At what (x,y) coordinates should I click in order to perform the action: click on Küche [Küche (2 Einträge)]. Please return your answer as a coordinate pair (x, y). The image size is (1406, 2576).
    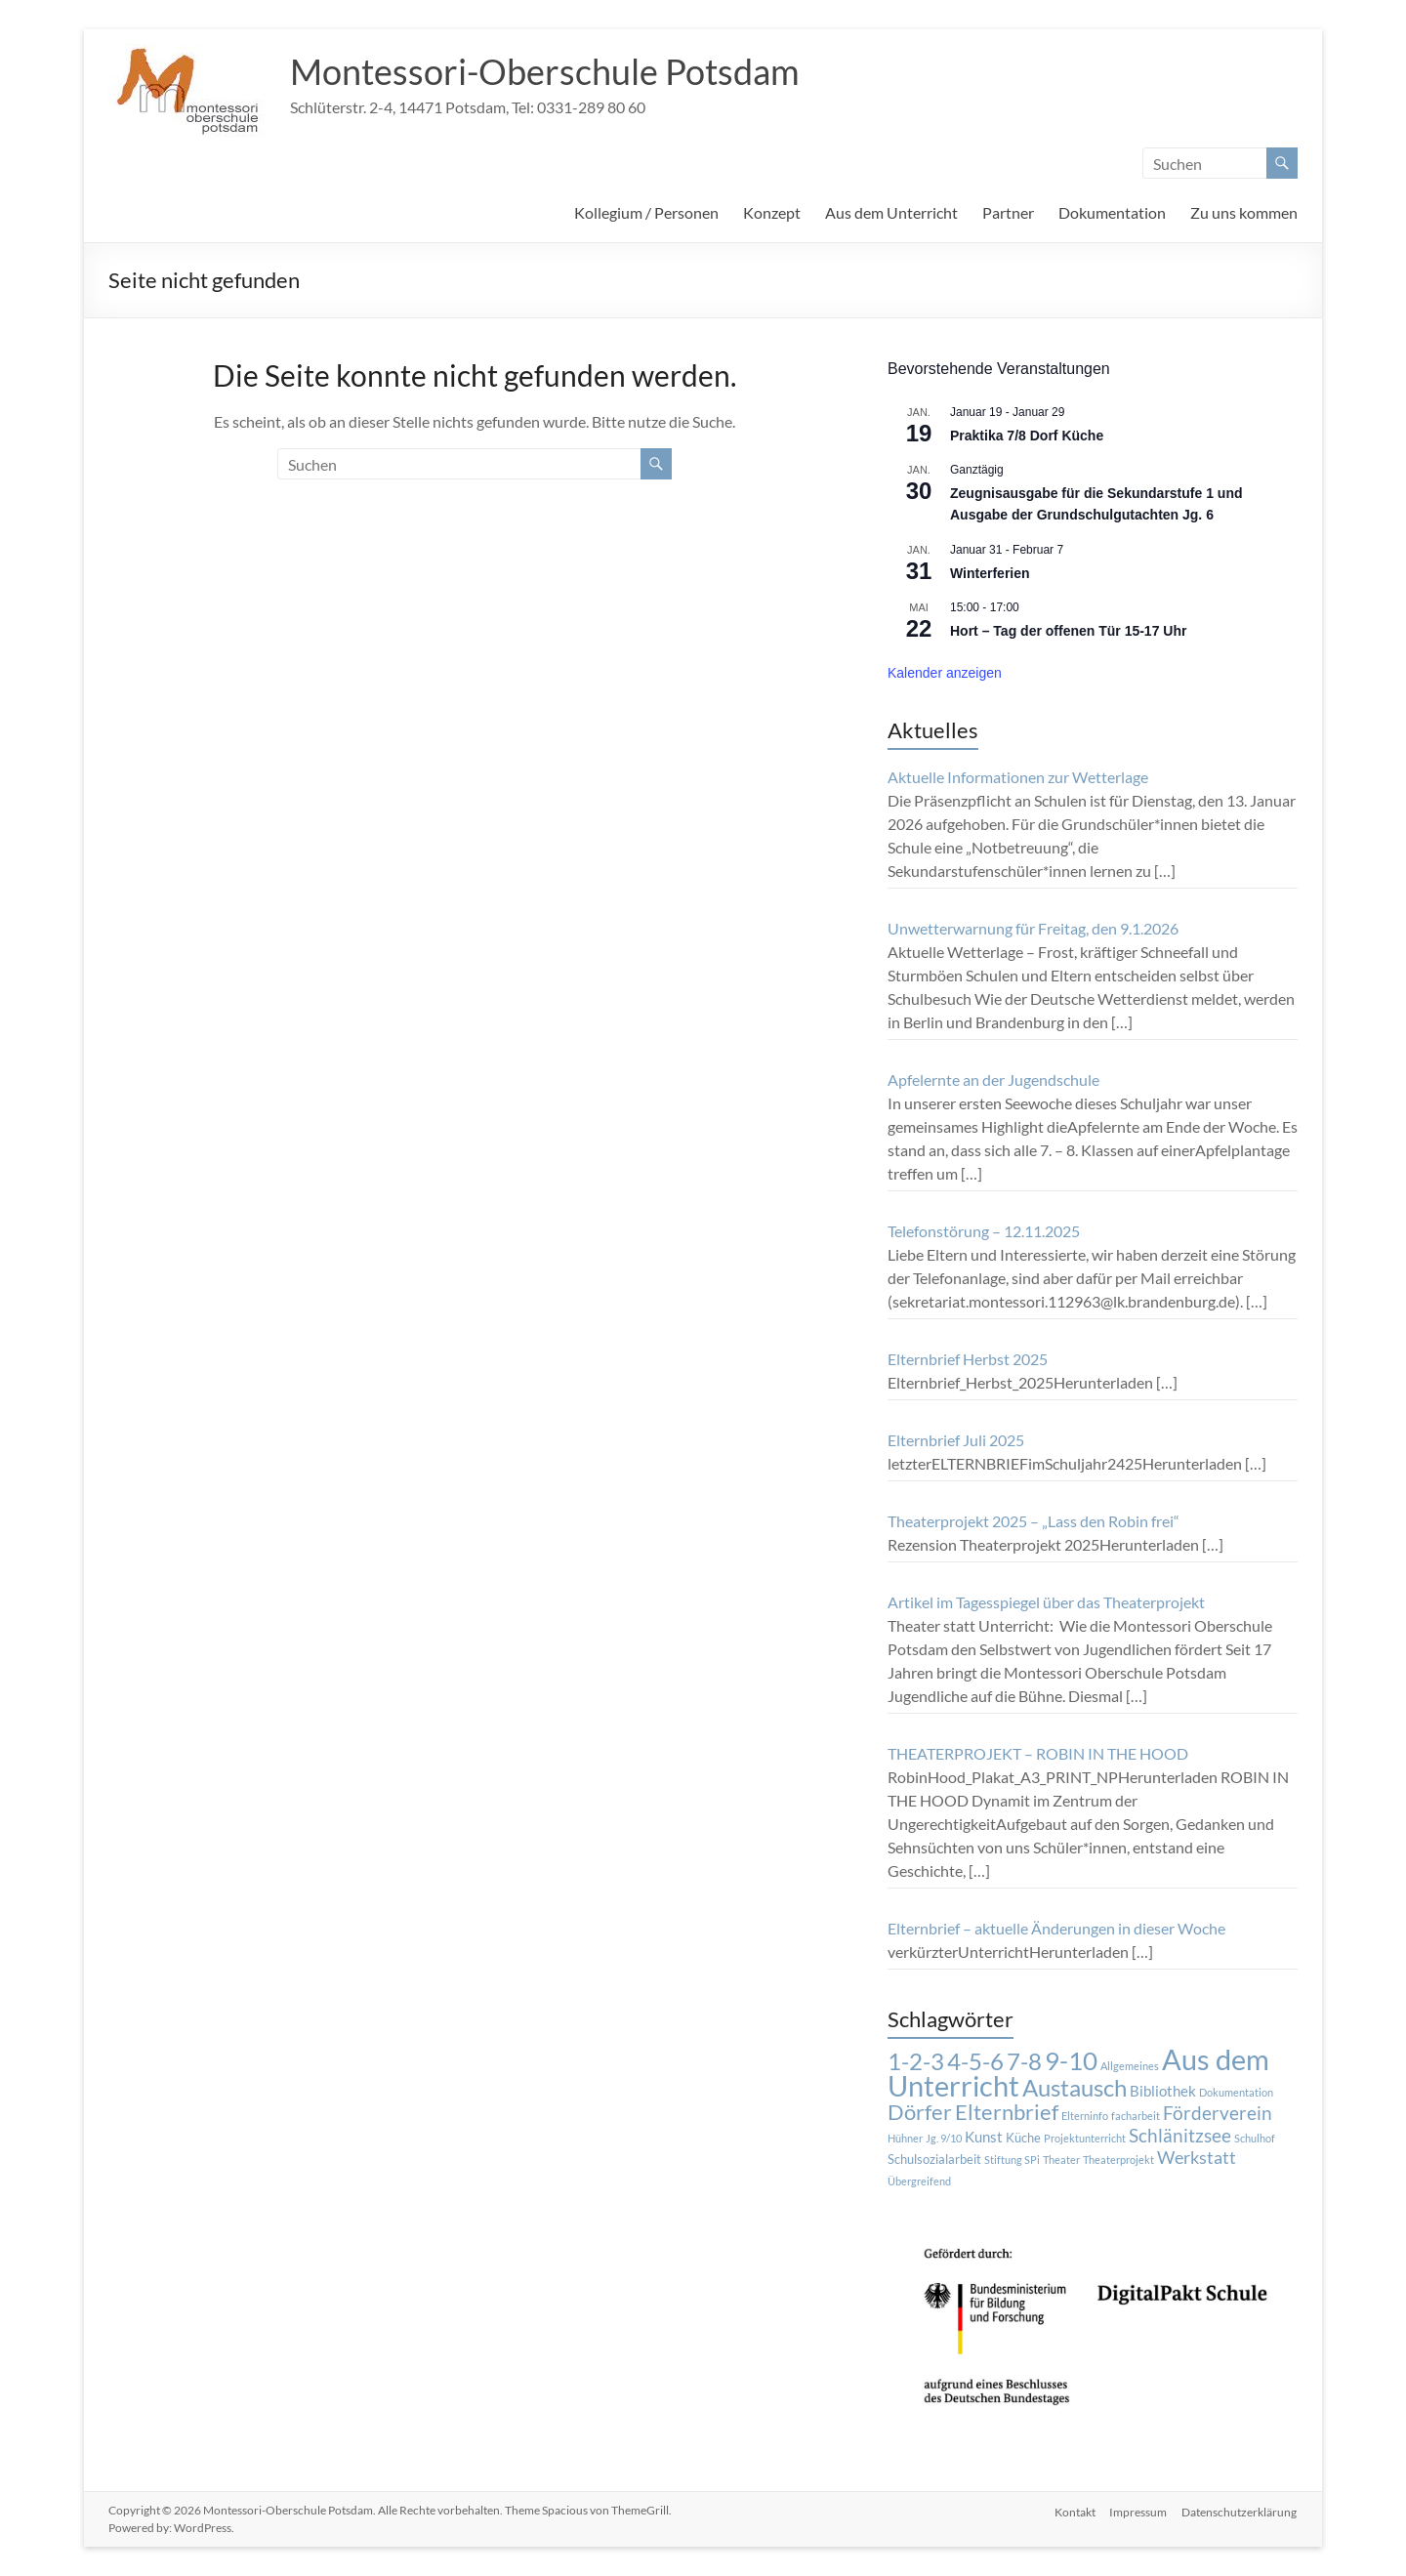
    Looking at the image, I should click on (1023, 2137).